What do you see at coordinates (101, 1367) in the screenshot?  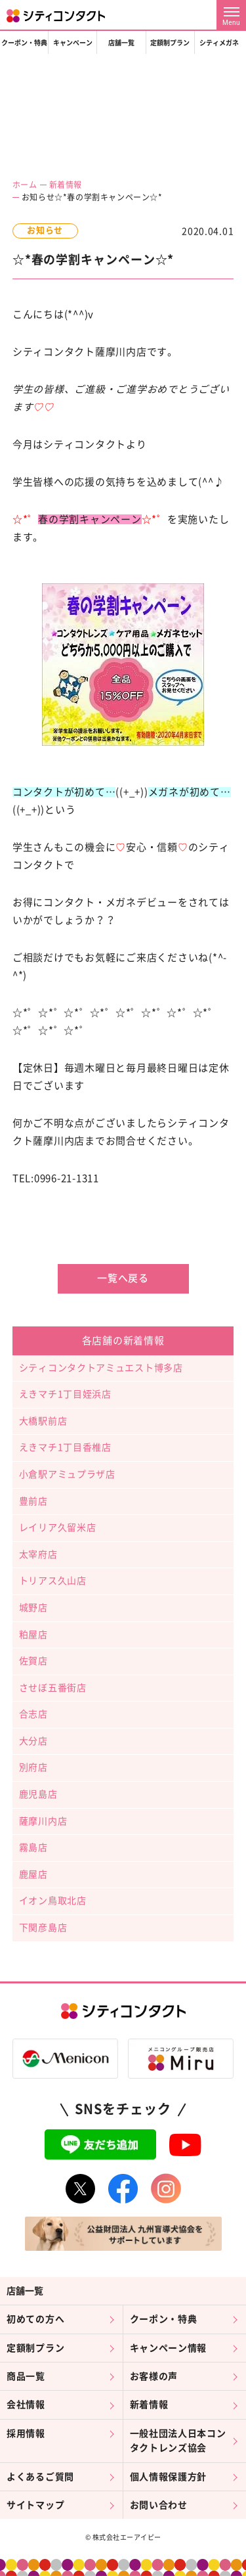 I see `シティコンタクトアミュエスト博多店` at bounding box center [101, 1367].